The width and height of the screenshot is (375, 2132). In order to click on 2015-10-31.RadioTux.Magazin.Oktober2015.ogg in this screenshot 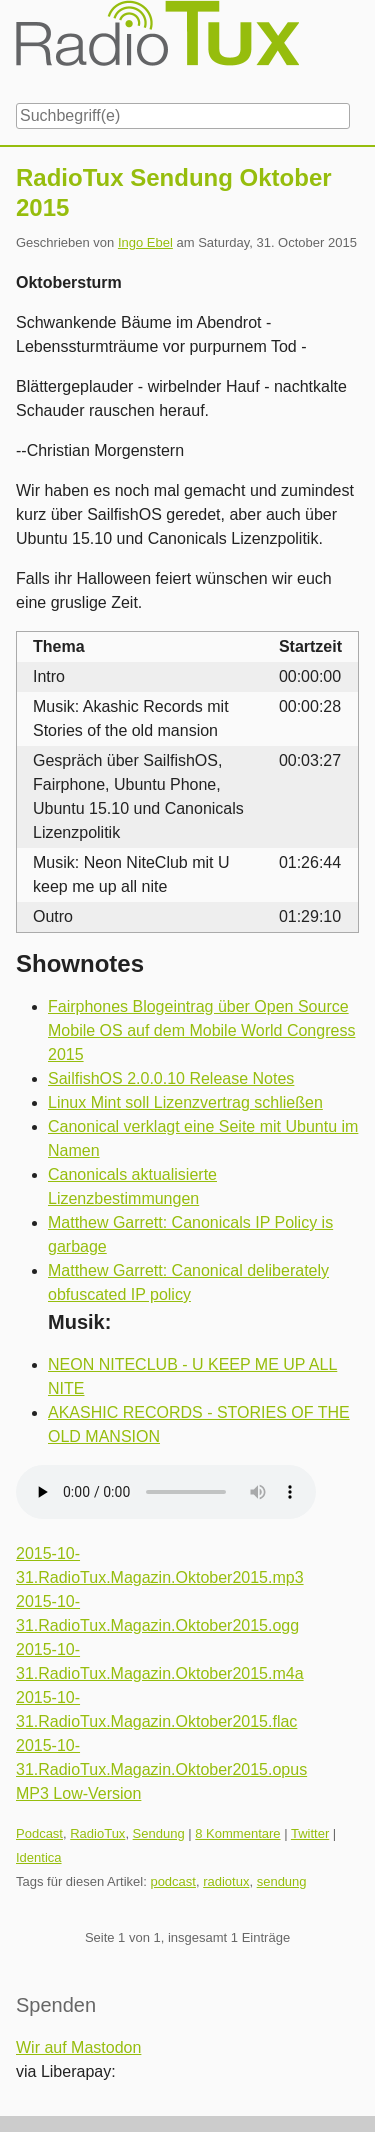, I will do `click(157, 1613)`.